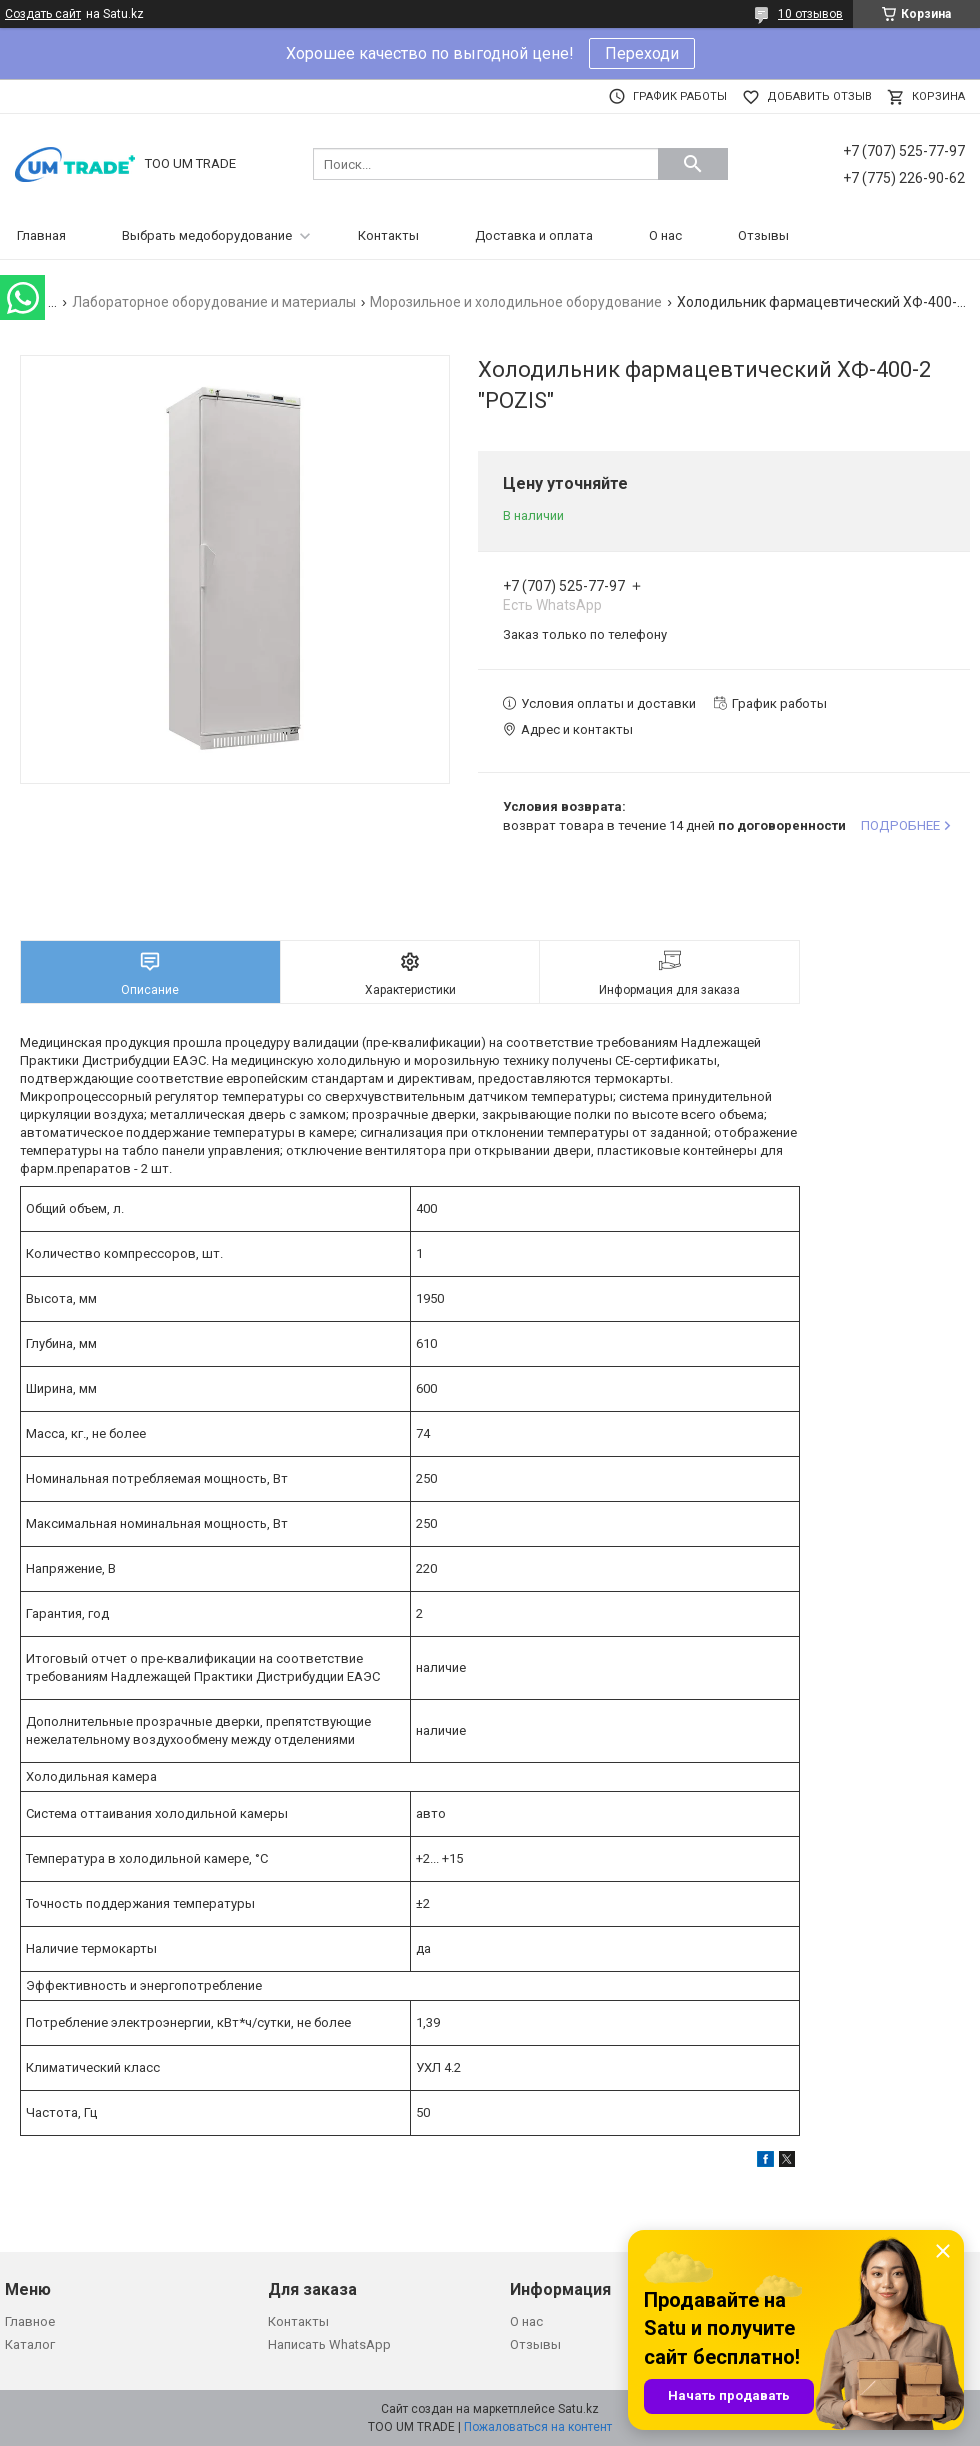 The height and width of the screenshot is (2446, 980). I want to click on Каталог, so click(30, 2344).